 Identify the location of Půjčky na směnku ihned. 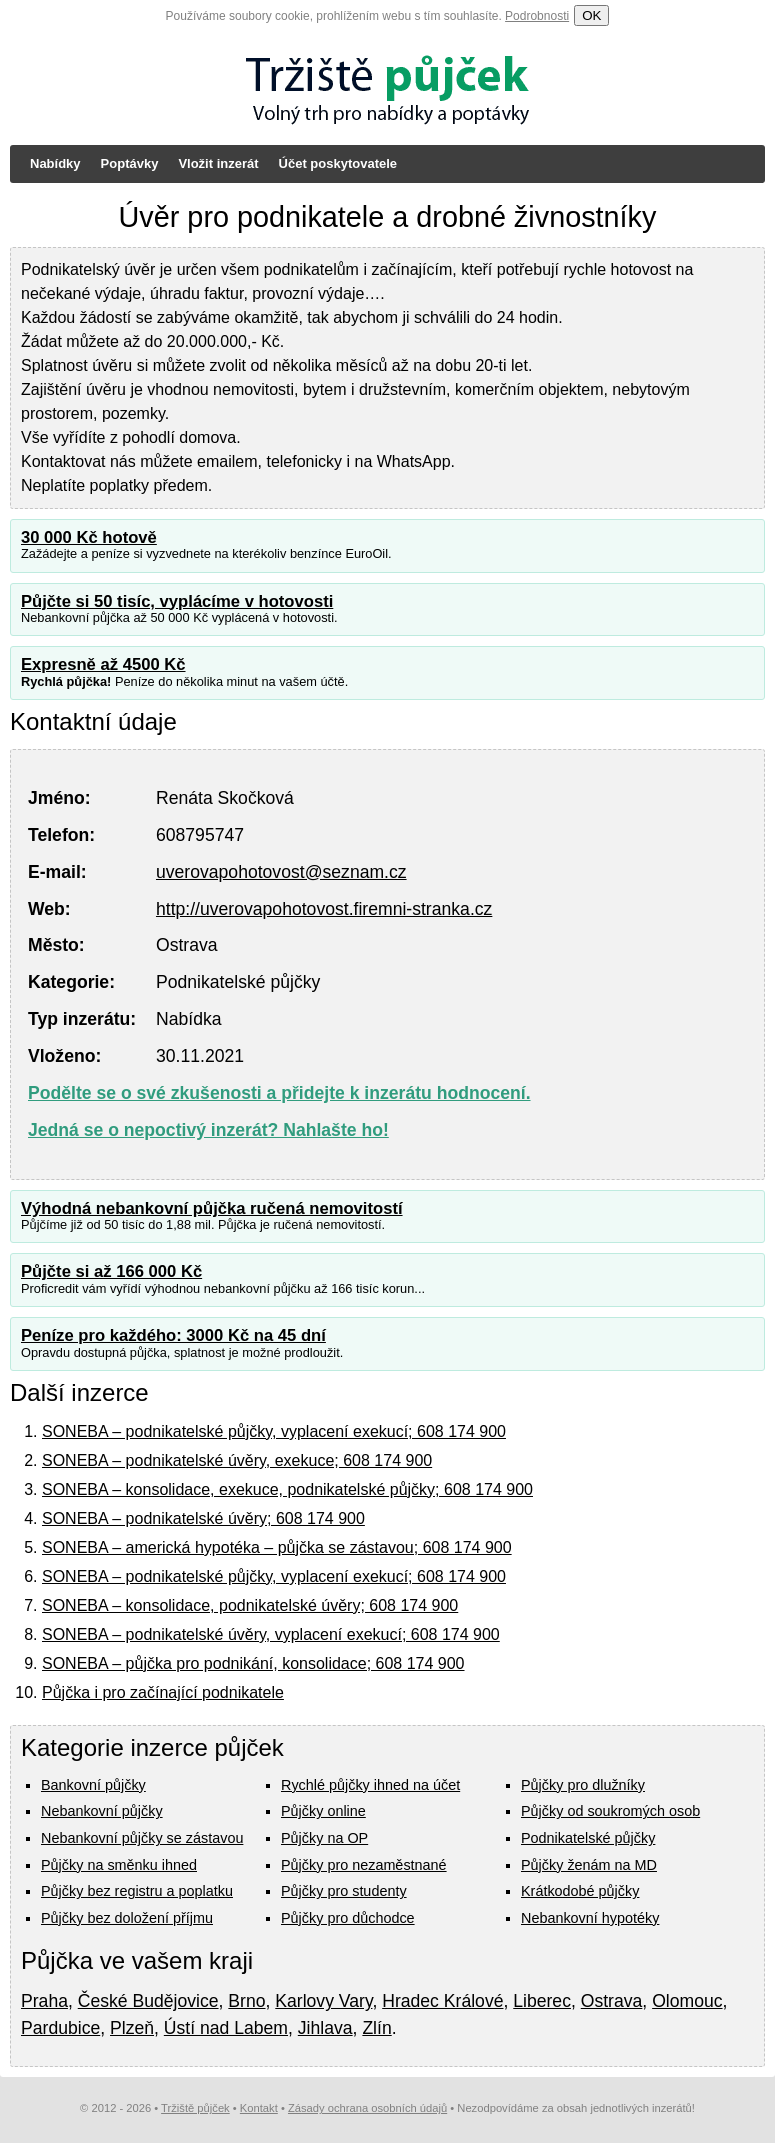
(119, 1865).